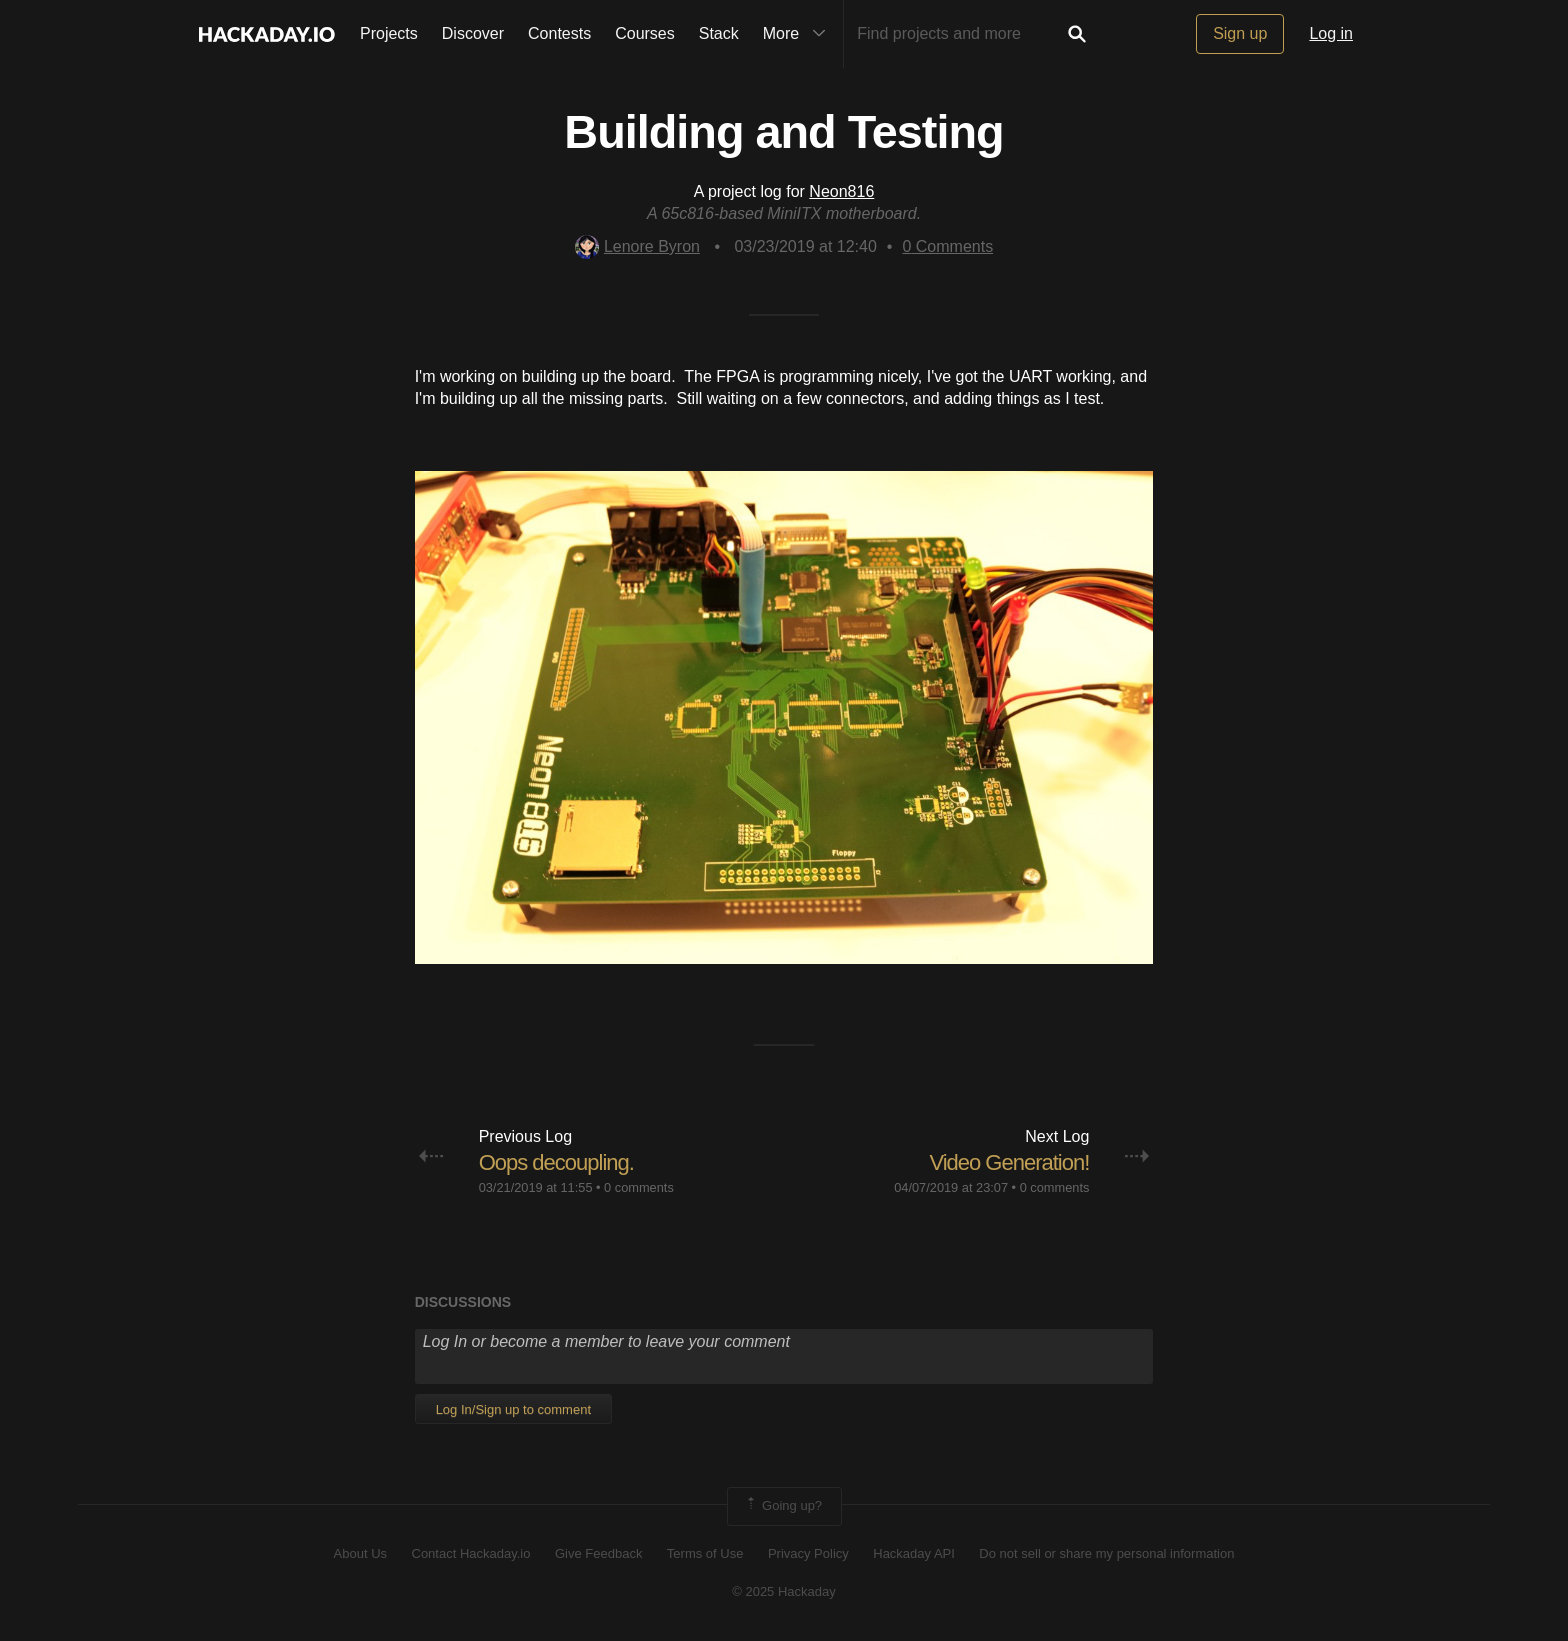 This screenshot has width=1568, height=1641. Describe the element at coordinates (645, 33) in the screenshot. I see `Courses` at that location.